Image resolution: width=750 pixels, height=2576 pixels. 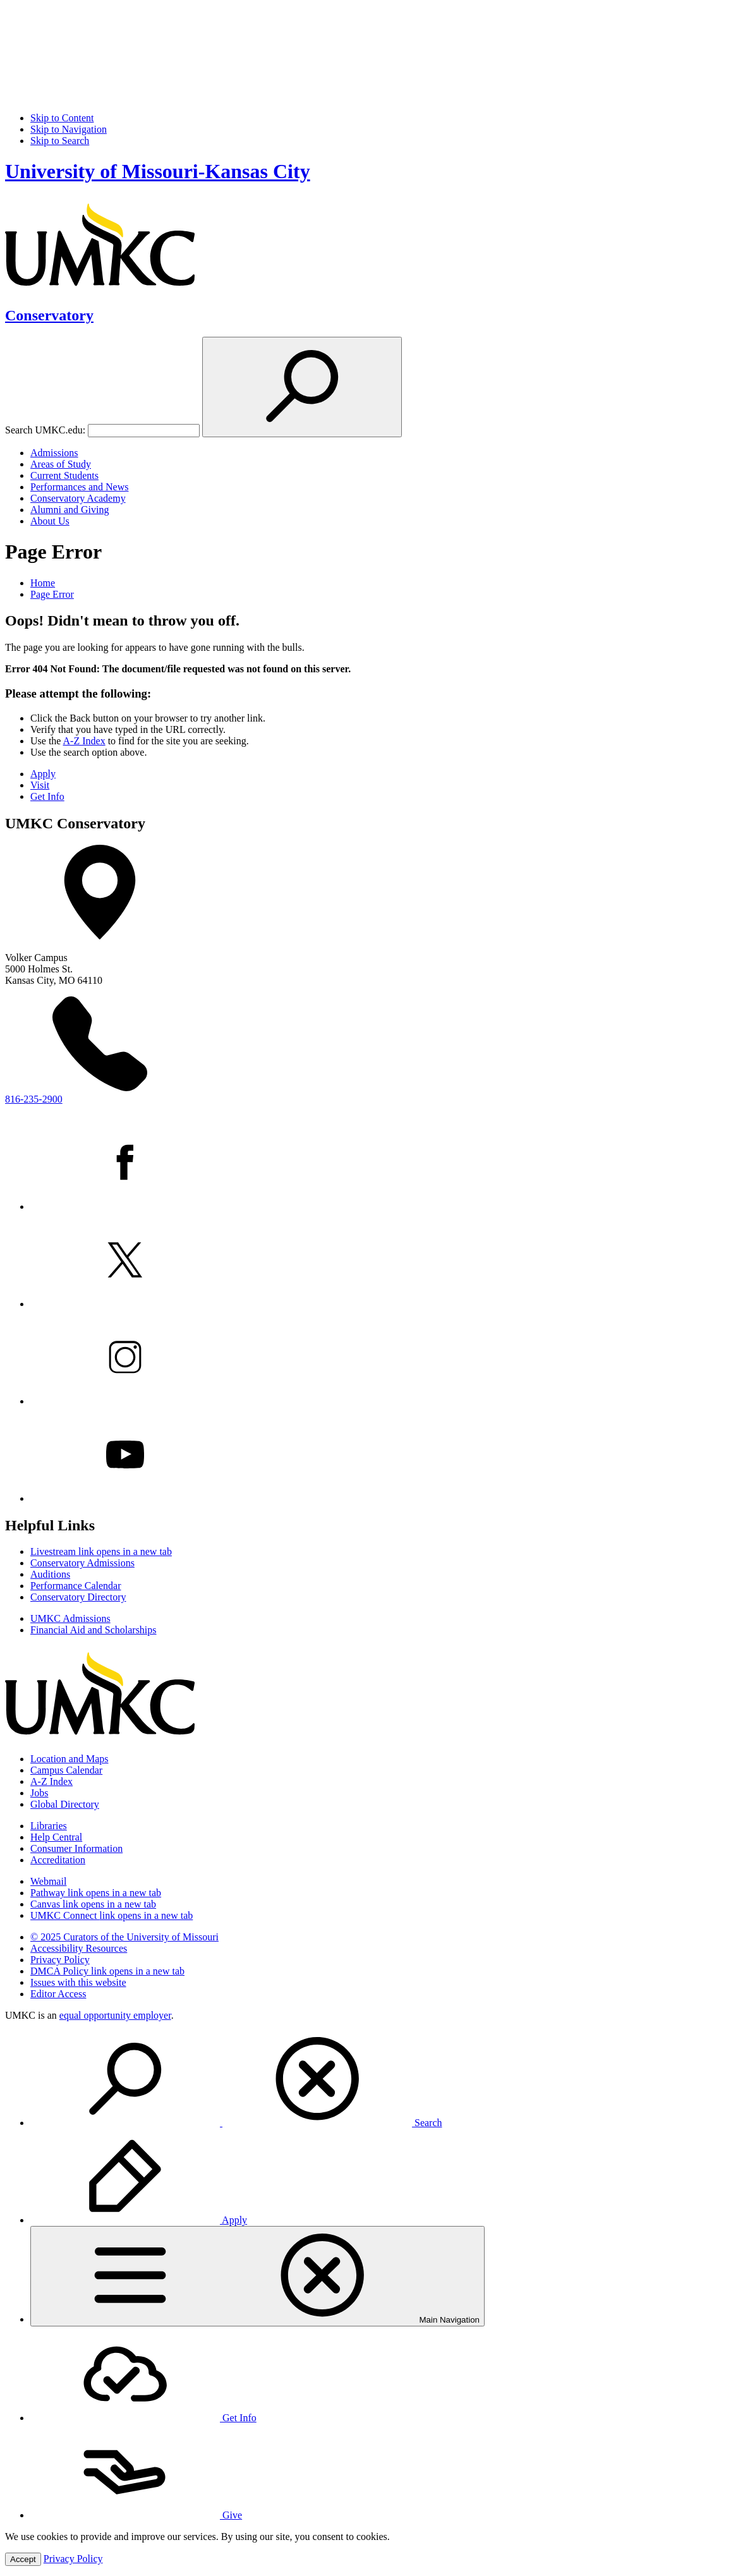 I want to click on [menuitem], so click(x=387, y=2080).